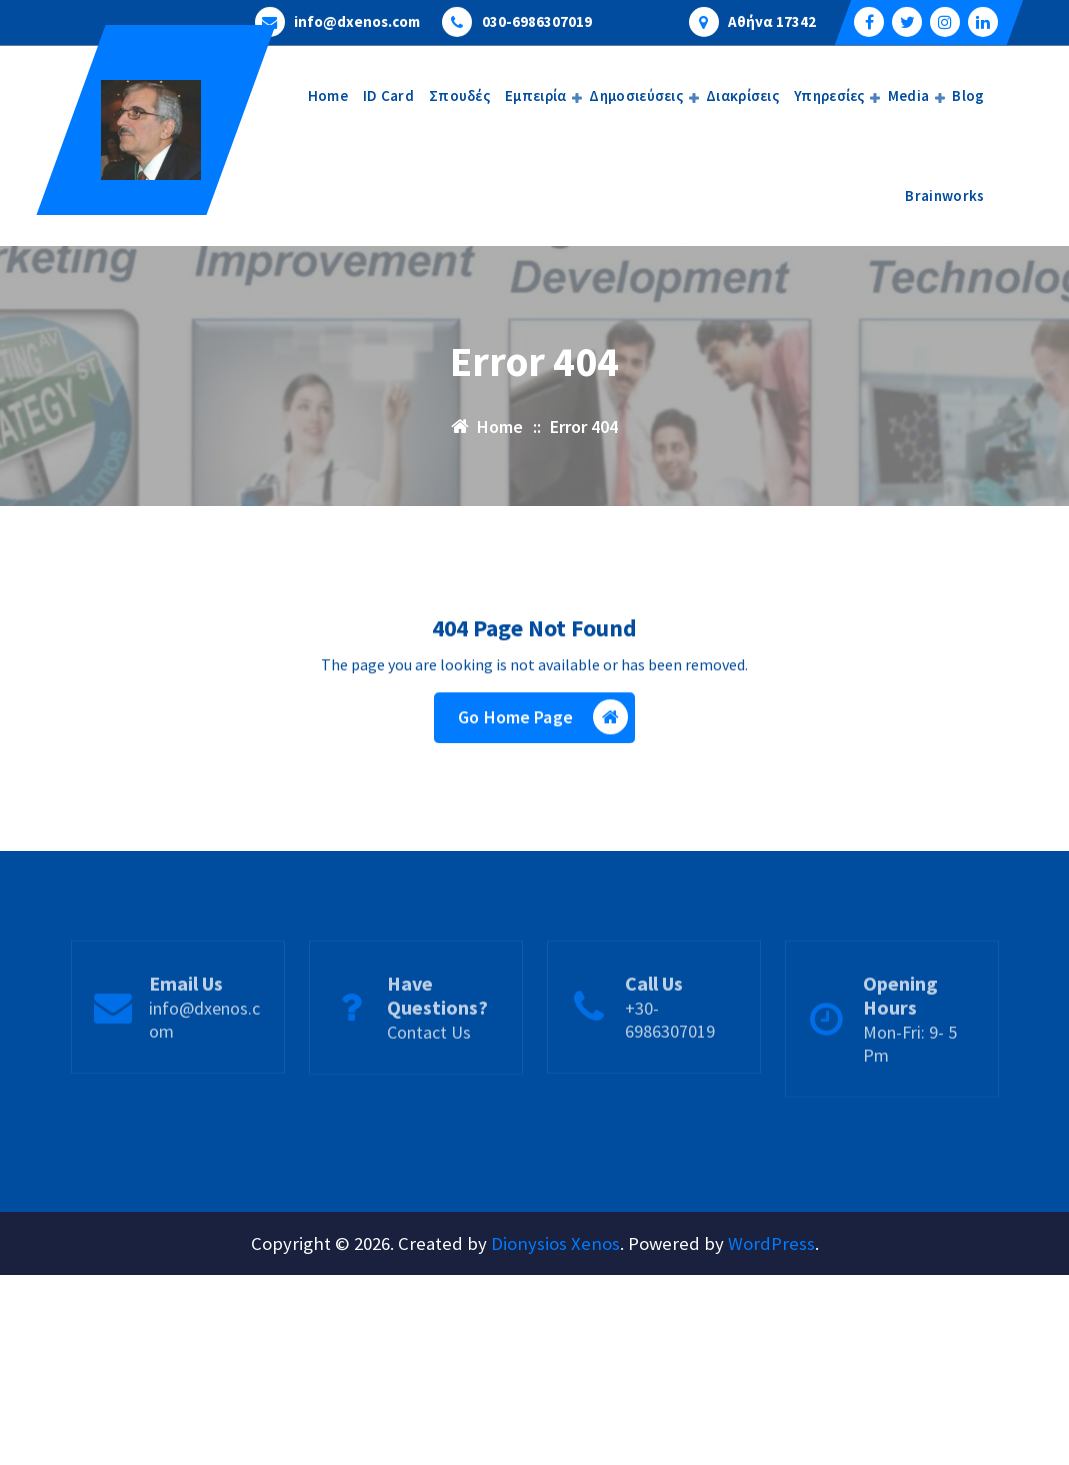  Describe the element at coordinates (772, 21) in the screenshot. I see `Αθήνα 17342` at that location.